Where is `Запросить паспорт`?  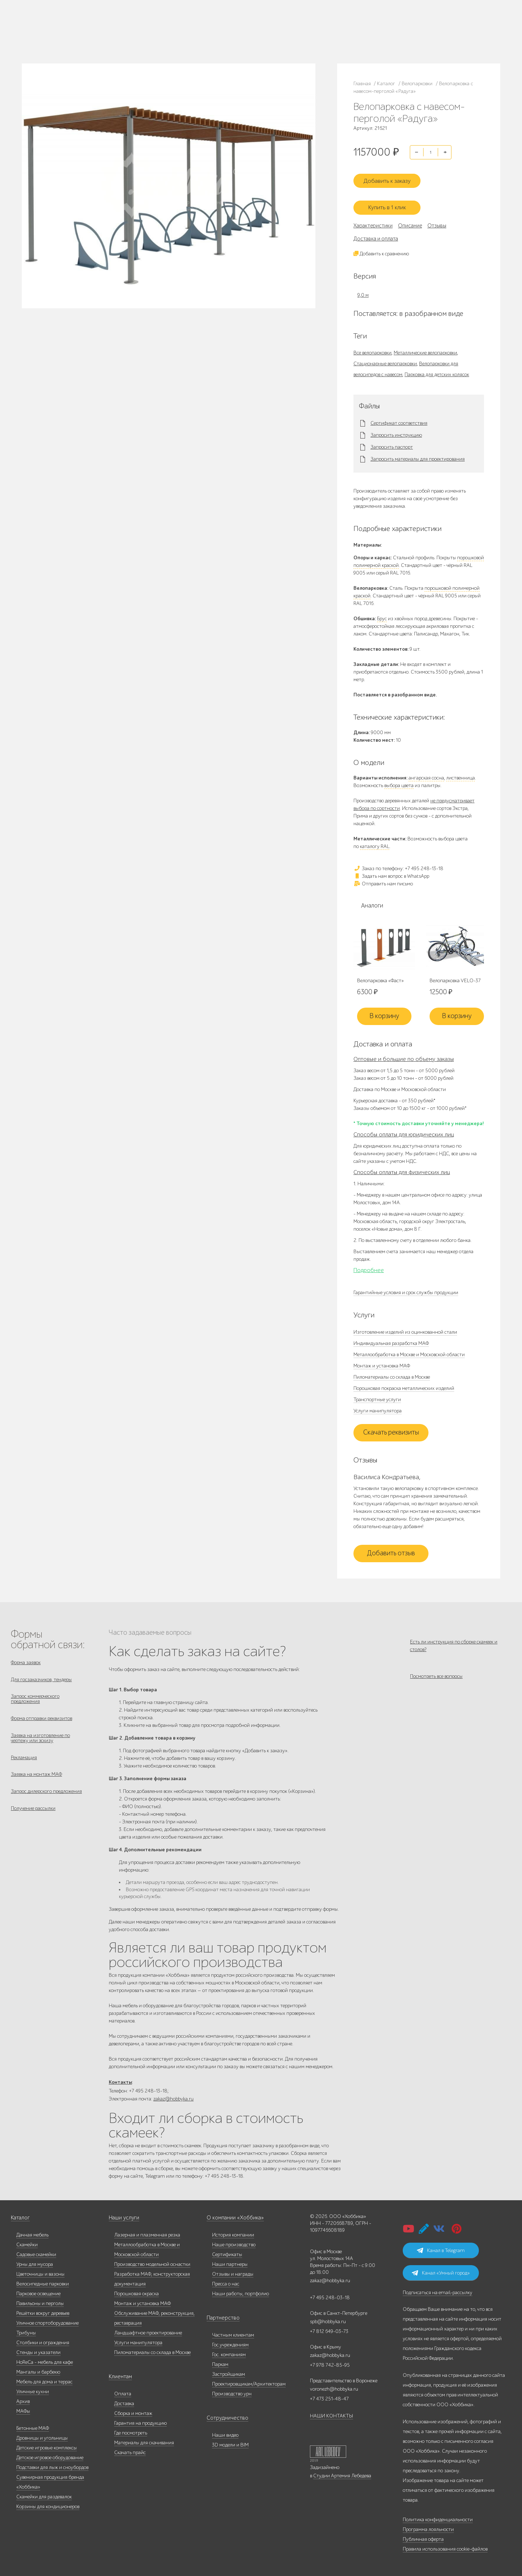 Запросить паспорт is located at coordinates (391, 441).